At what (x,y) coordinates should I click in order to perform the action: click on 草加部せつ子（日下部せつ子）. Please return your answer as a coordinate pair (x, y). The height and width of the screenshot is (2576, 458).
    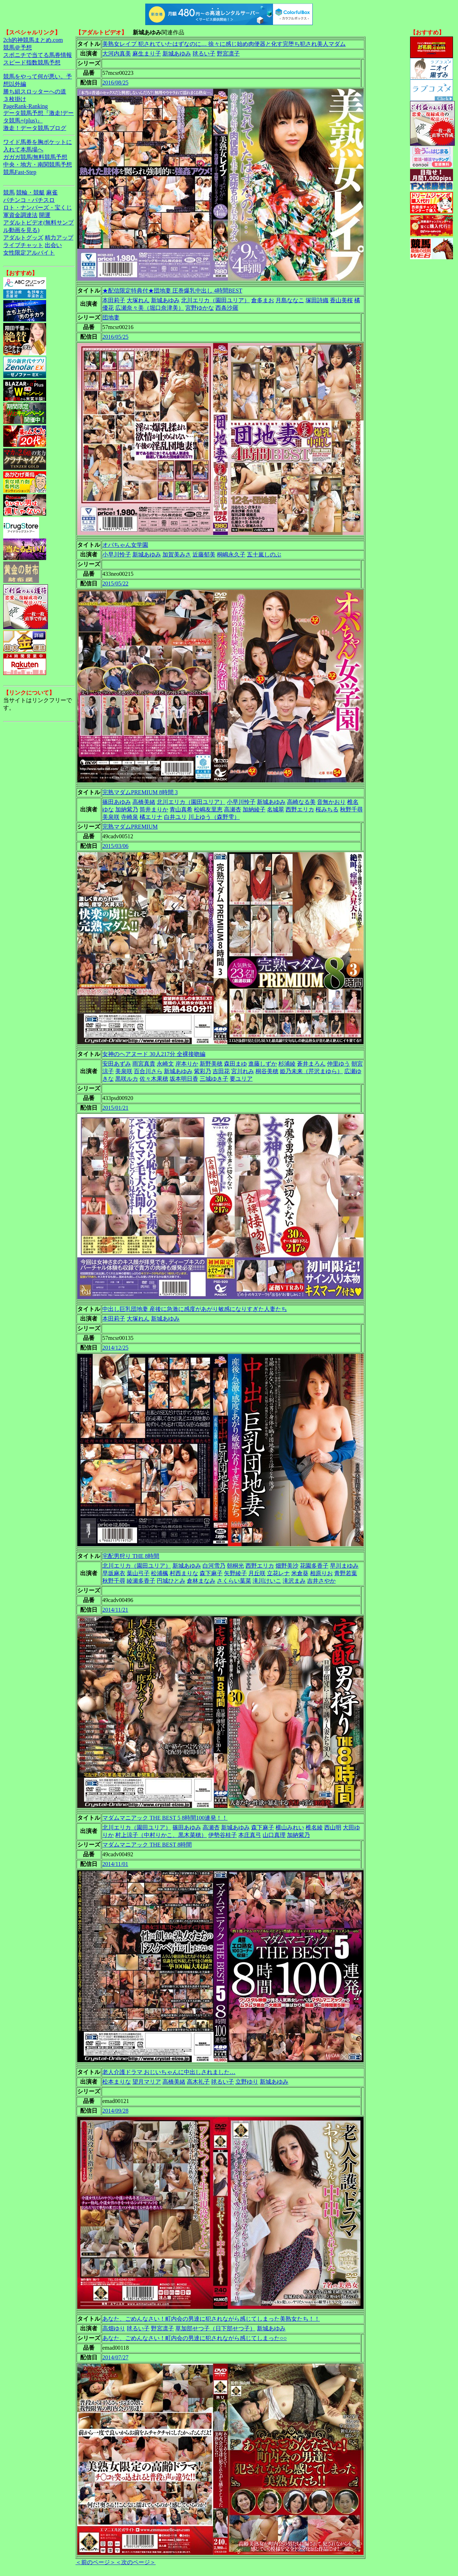
    Looking at the image, I should click on (215, 2328).